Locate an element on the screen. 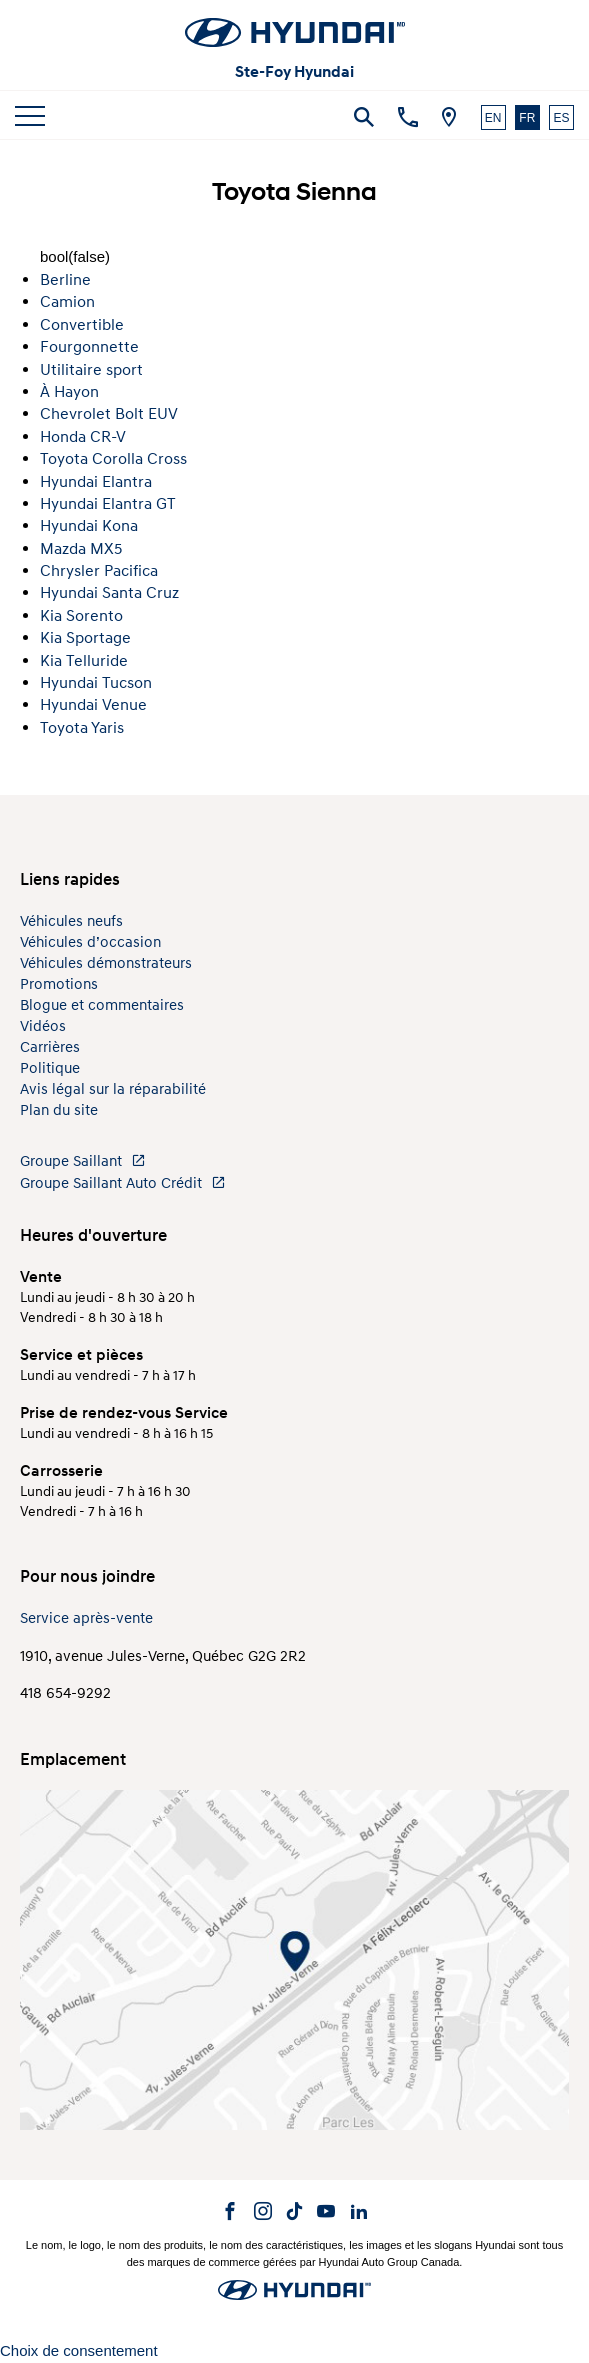 The width and height of the screenshot is (589, 2363). Hyundai Elantra GT is located at coordinates (108, 504).